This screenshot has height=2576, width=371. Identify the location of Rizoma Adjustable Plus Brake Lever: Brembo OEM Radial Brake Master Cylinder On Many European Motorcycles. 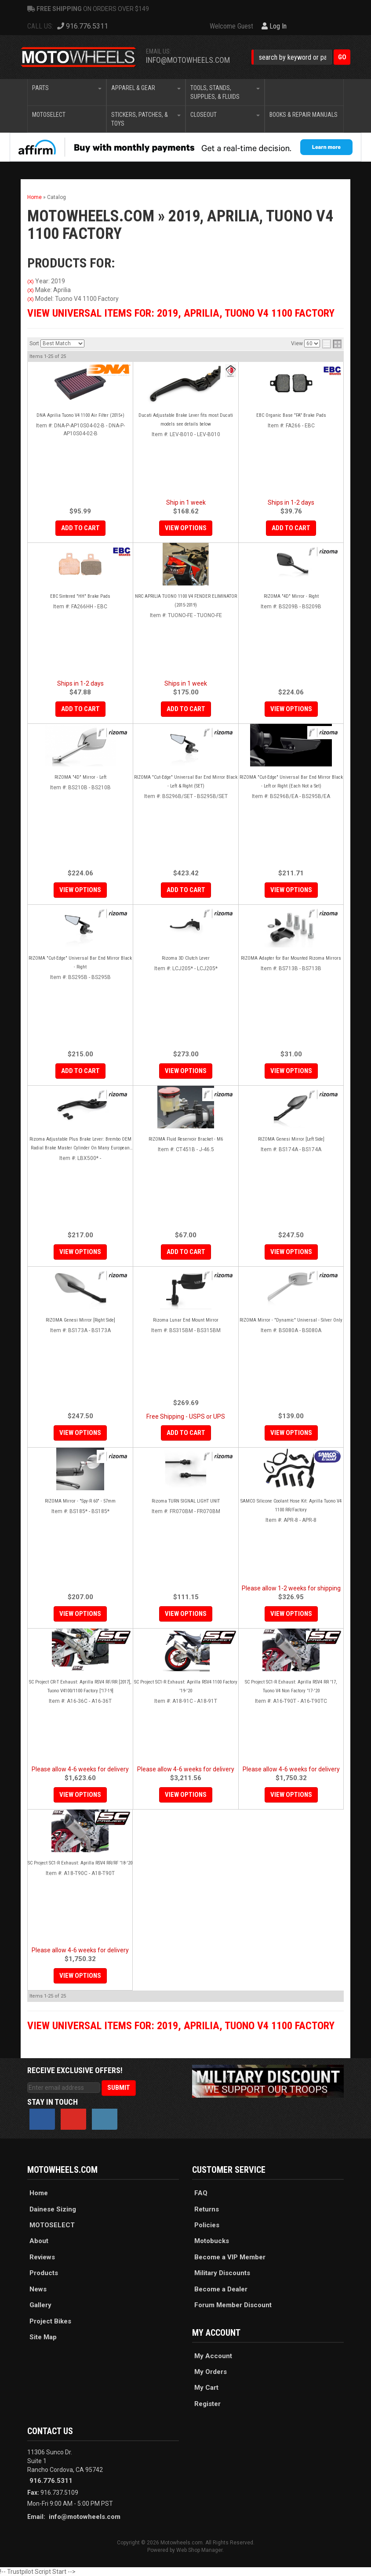
(80, 1144).